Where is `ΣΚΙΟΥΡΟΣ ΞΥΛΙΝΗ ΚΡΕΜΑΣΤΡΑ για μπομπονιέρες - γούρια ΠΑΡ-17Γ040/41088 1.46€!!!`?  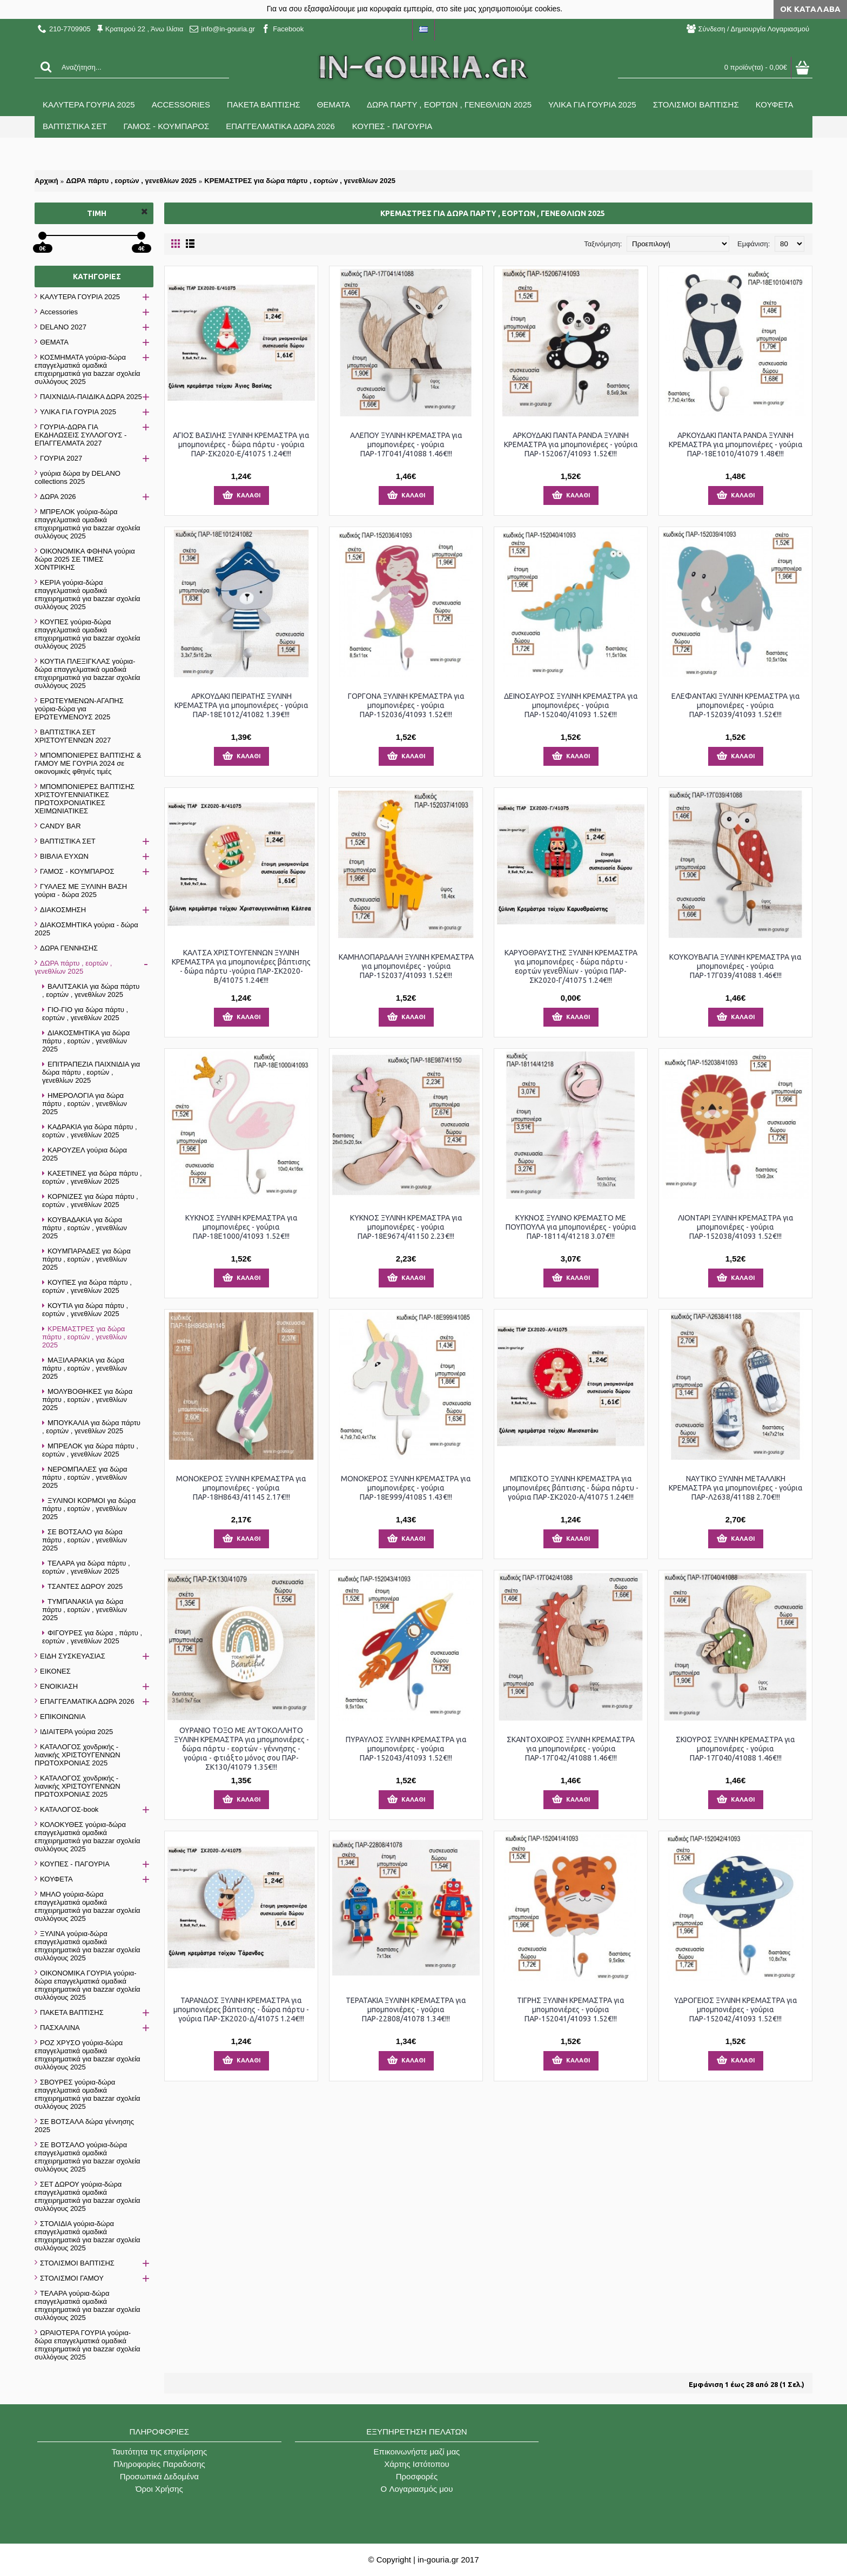
ΣΚΙΟΥΡΟΣ ΞΥΛΙΝΗ ΚΡΕΜΑΣΤΡΑ για μπομπονιέρες - γούρια ΠΑΡ-17Γ040/41088 1.46€!!! is located at coordinates (735, 1748).